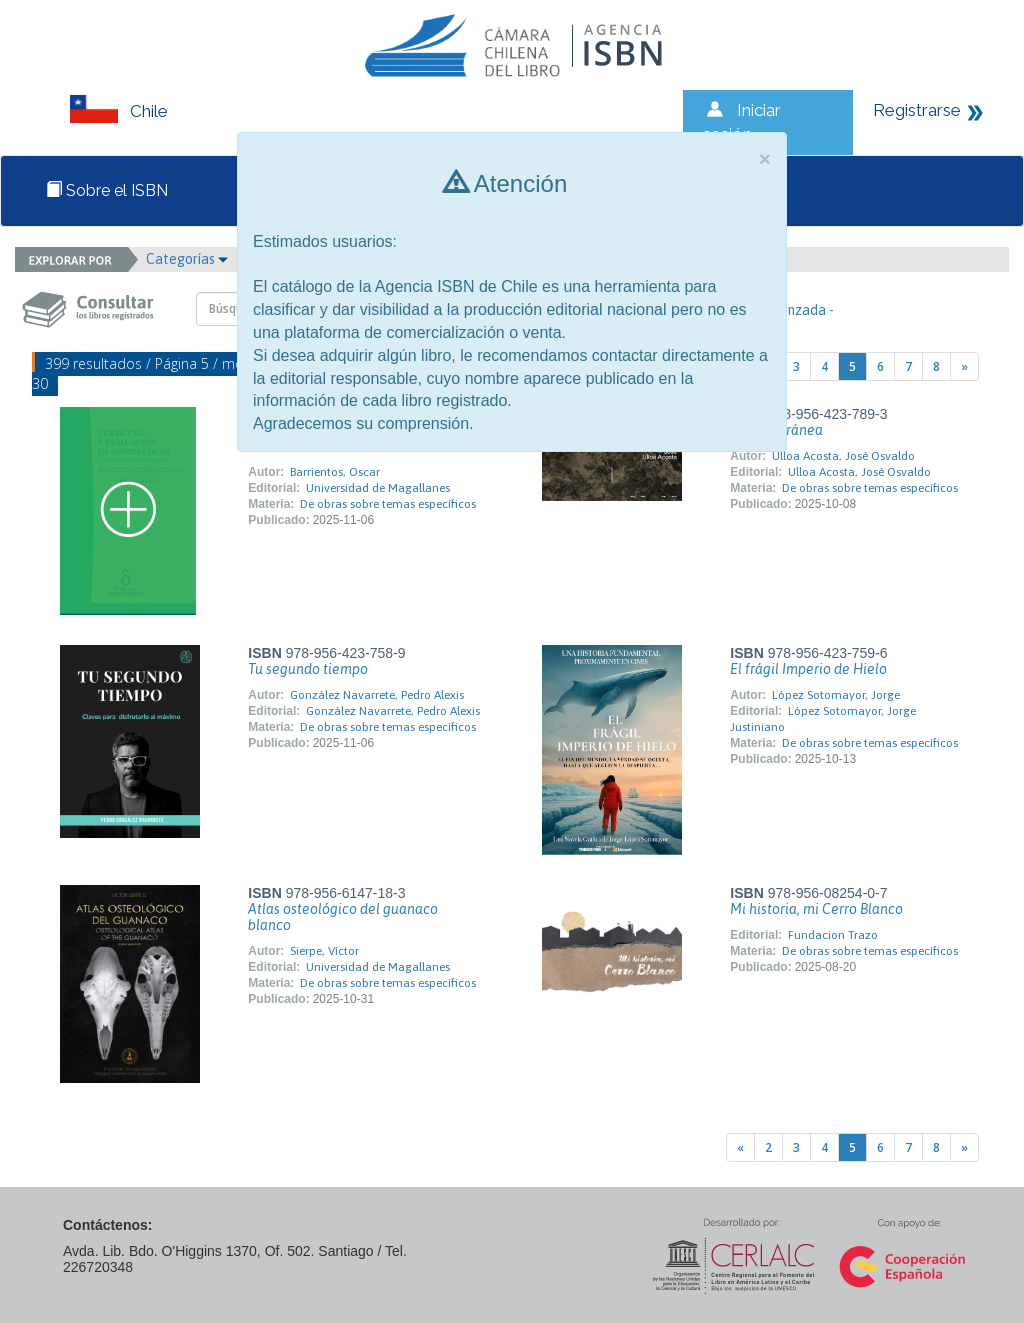 This screenshot has height=1323, width=1024. What do you see at coordinates (833, 935) in the screenshot?
I see `Fundacion Trazo` at bounding box center [833, 935].